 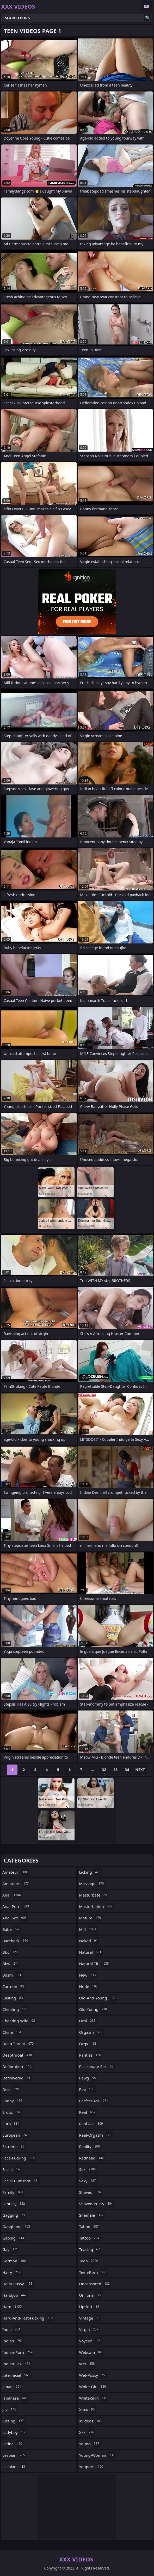 What do you see at coordinates (16, 2135) in the screenshot?
I see `european` at bounding box center [16, 2135].